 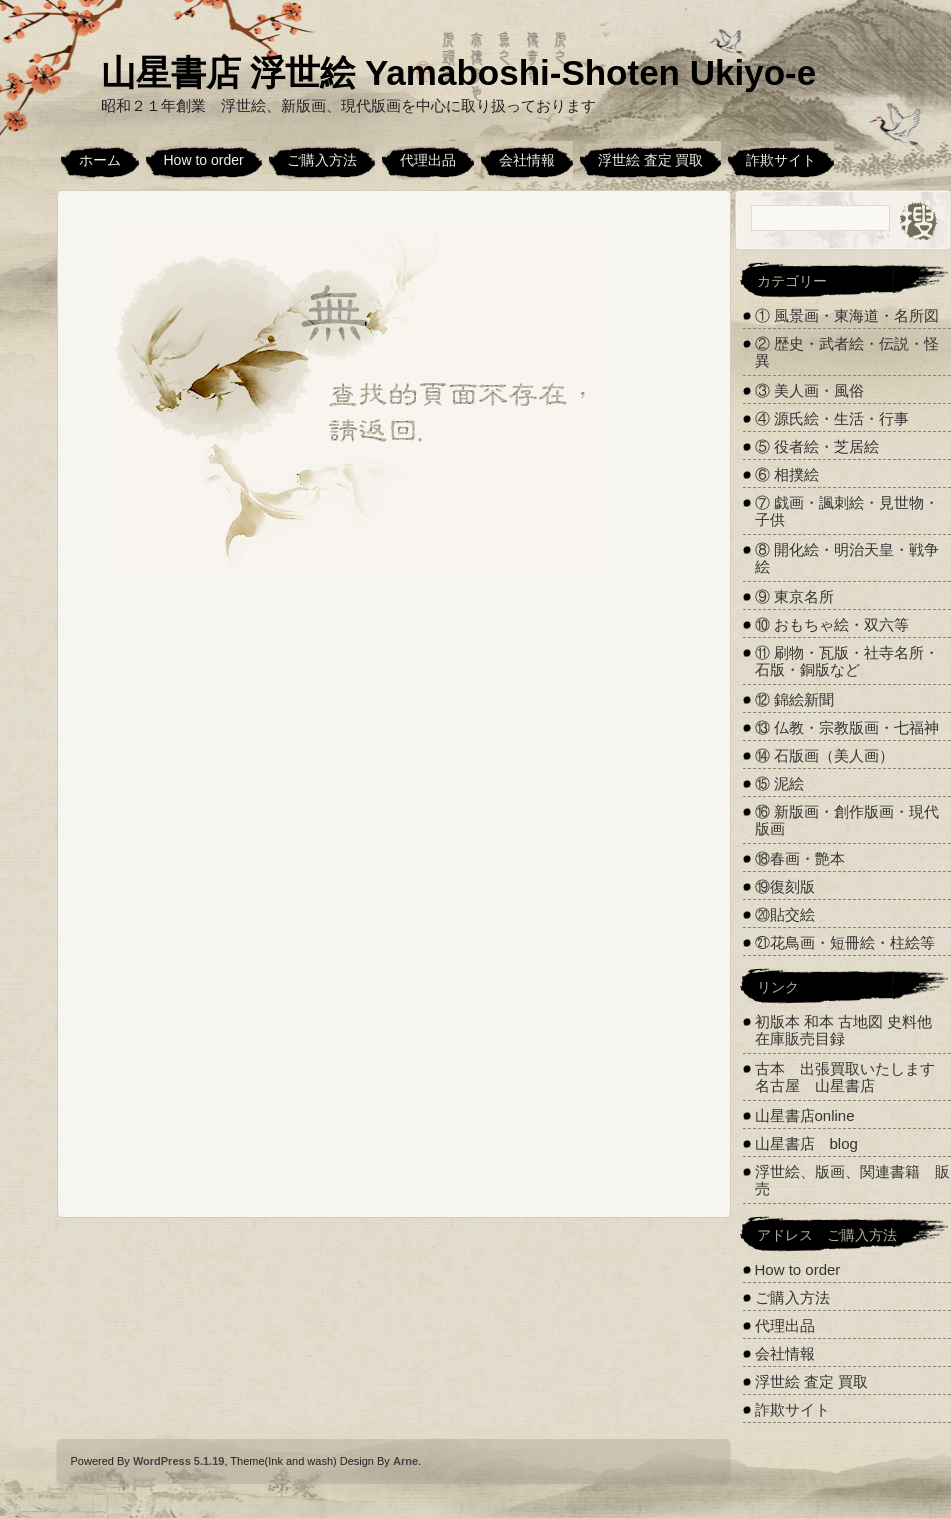 I want to click on ⑫ 錦絵新聞, so click(x=794, y=699).